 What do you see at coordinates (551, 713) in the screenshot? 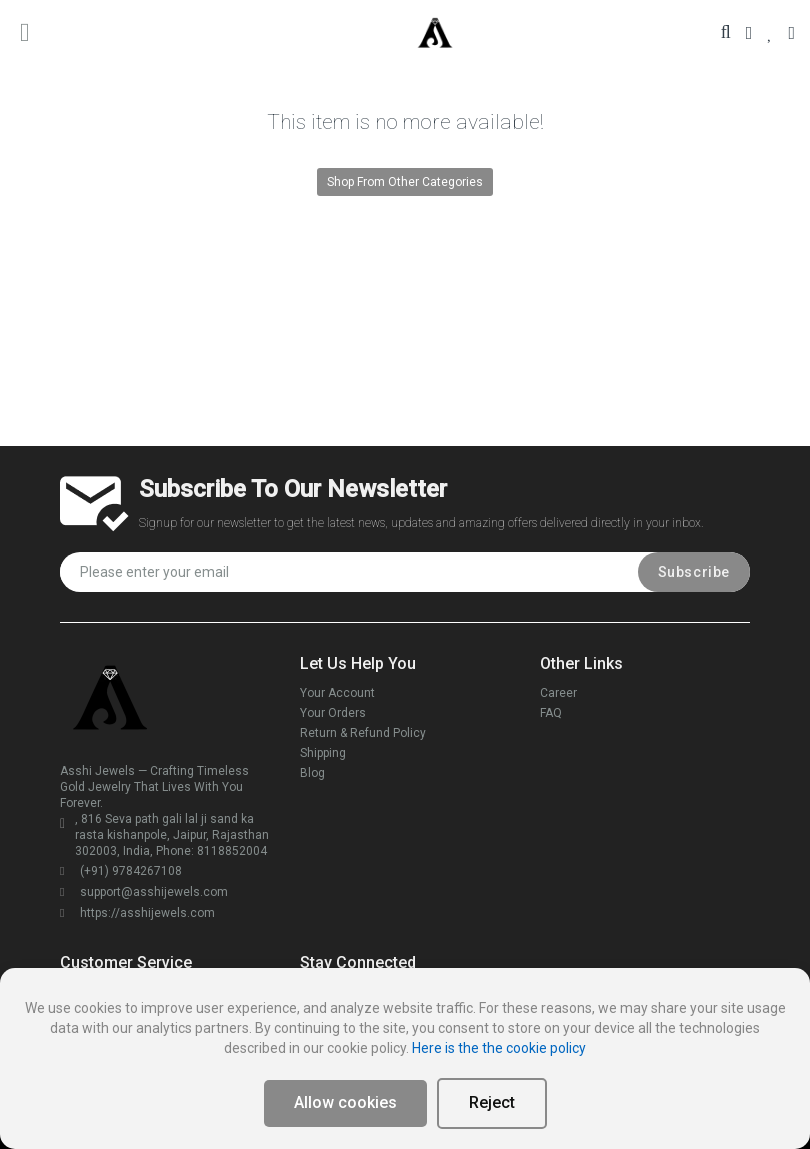
I see `FAQ` at bounding box center [551, 713].